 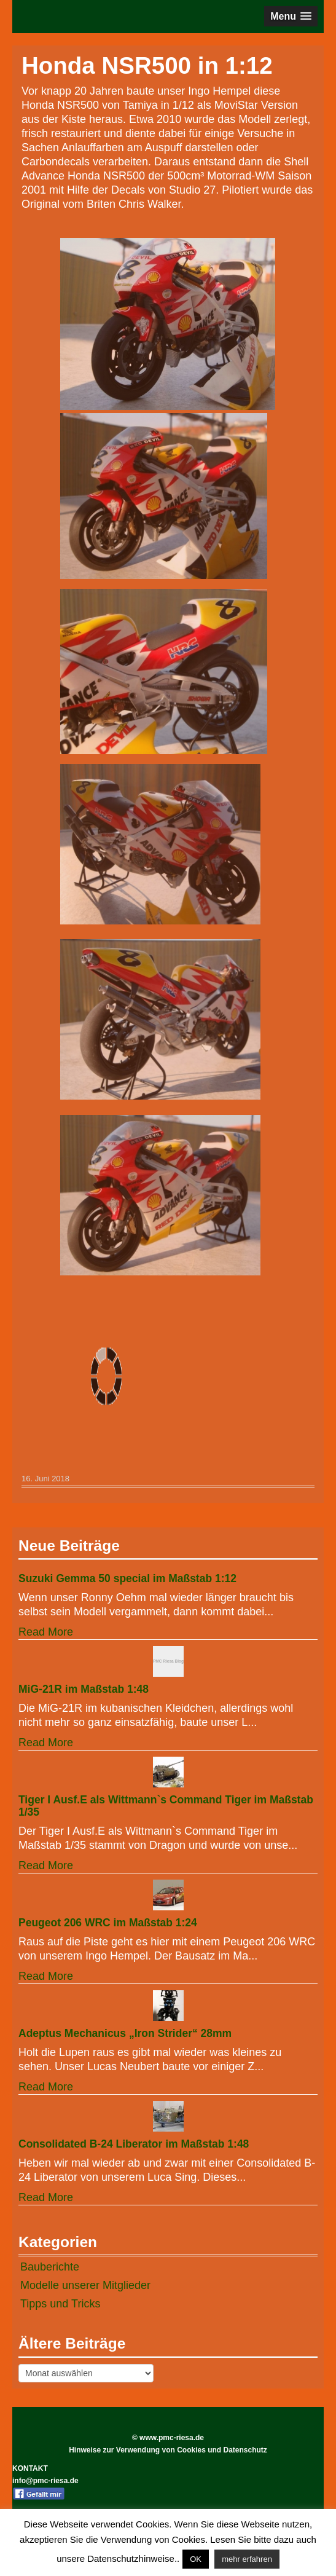 I want to click on 16. Juni 2018, so click(x=45, y=1478).